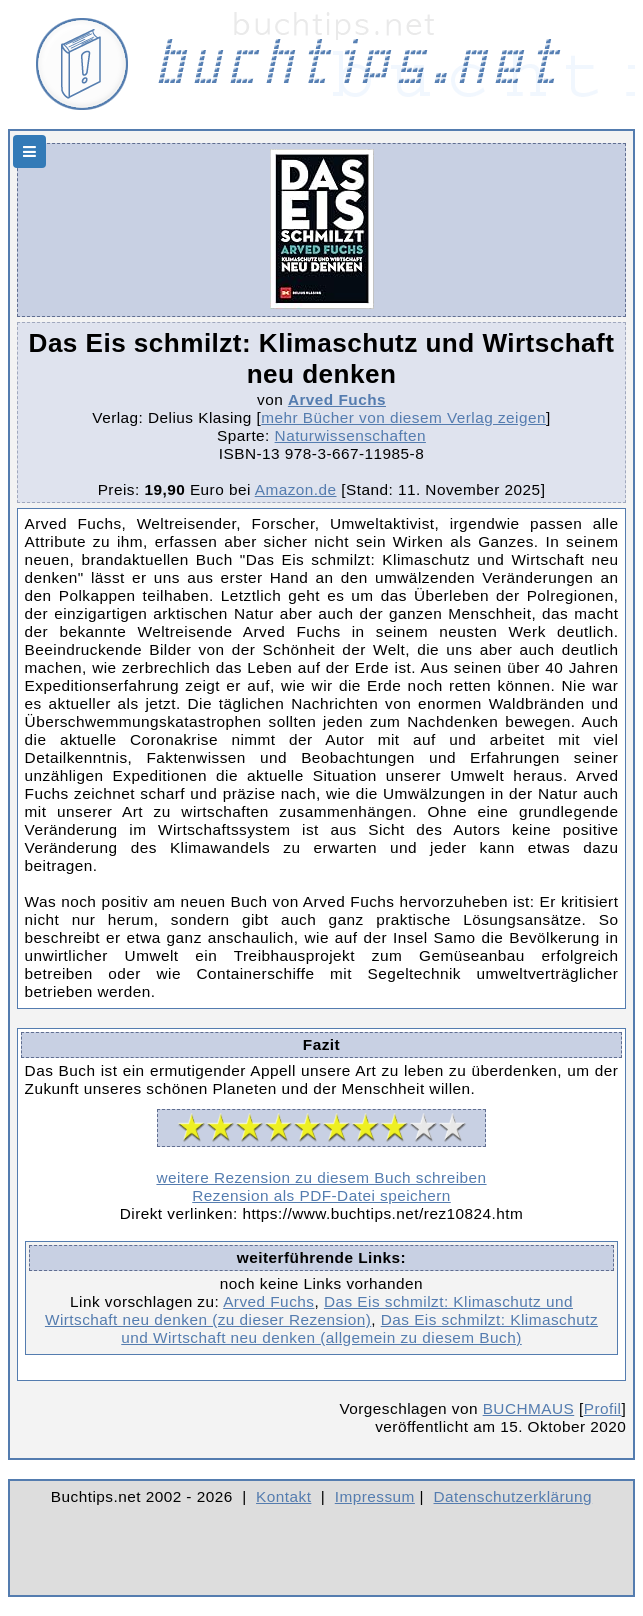  Describe the element at coordinates (321, 1195) in the screenshot. I see `Rezension als PDF-Datei speichern` at that location.